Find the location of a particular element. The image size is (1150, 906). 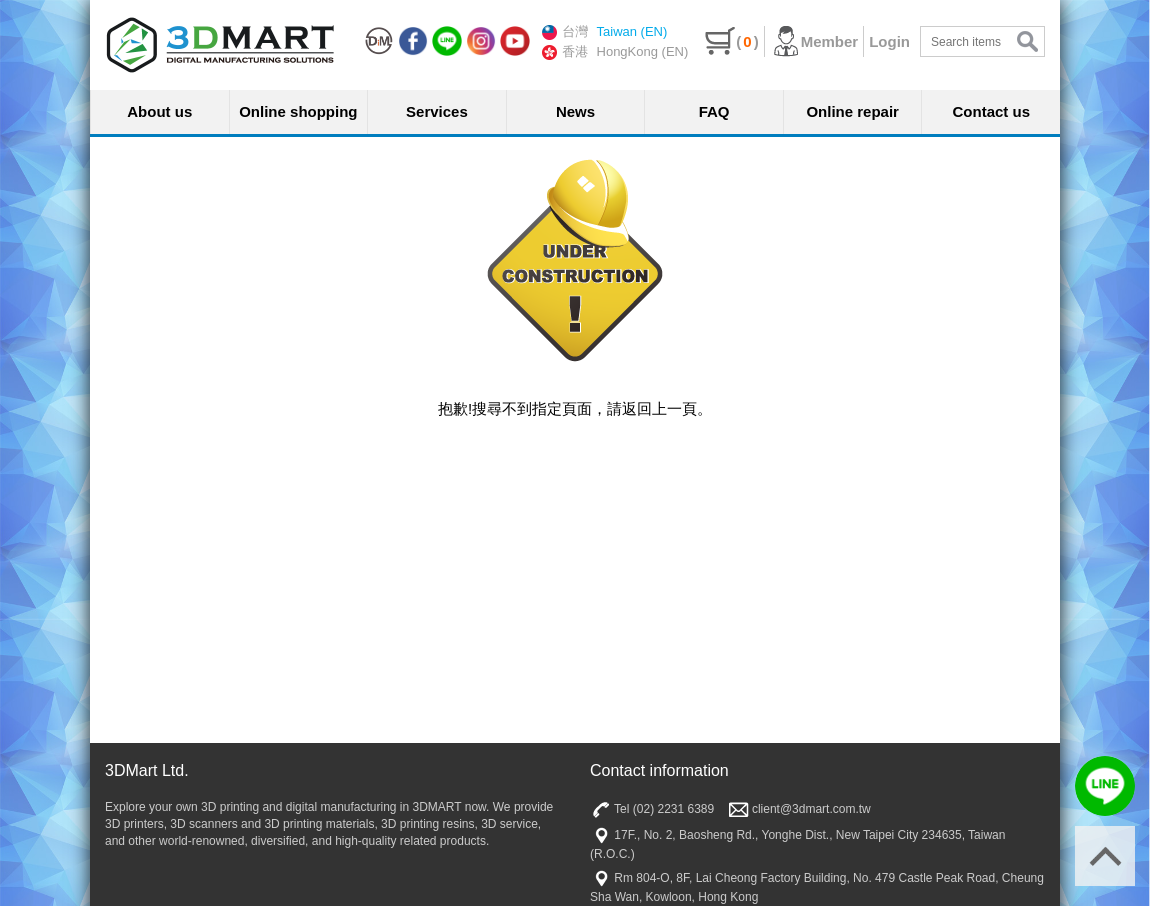

Taiwan (EN) is located at coordinates (632, 31).